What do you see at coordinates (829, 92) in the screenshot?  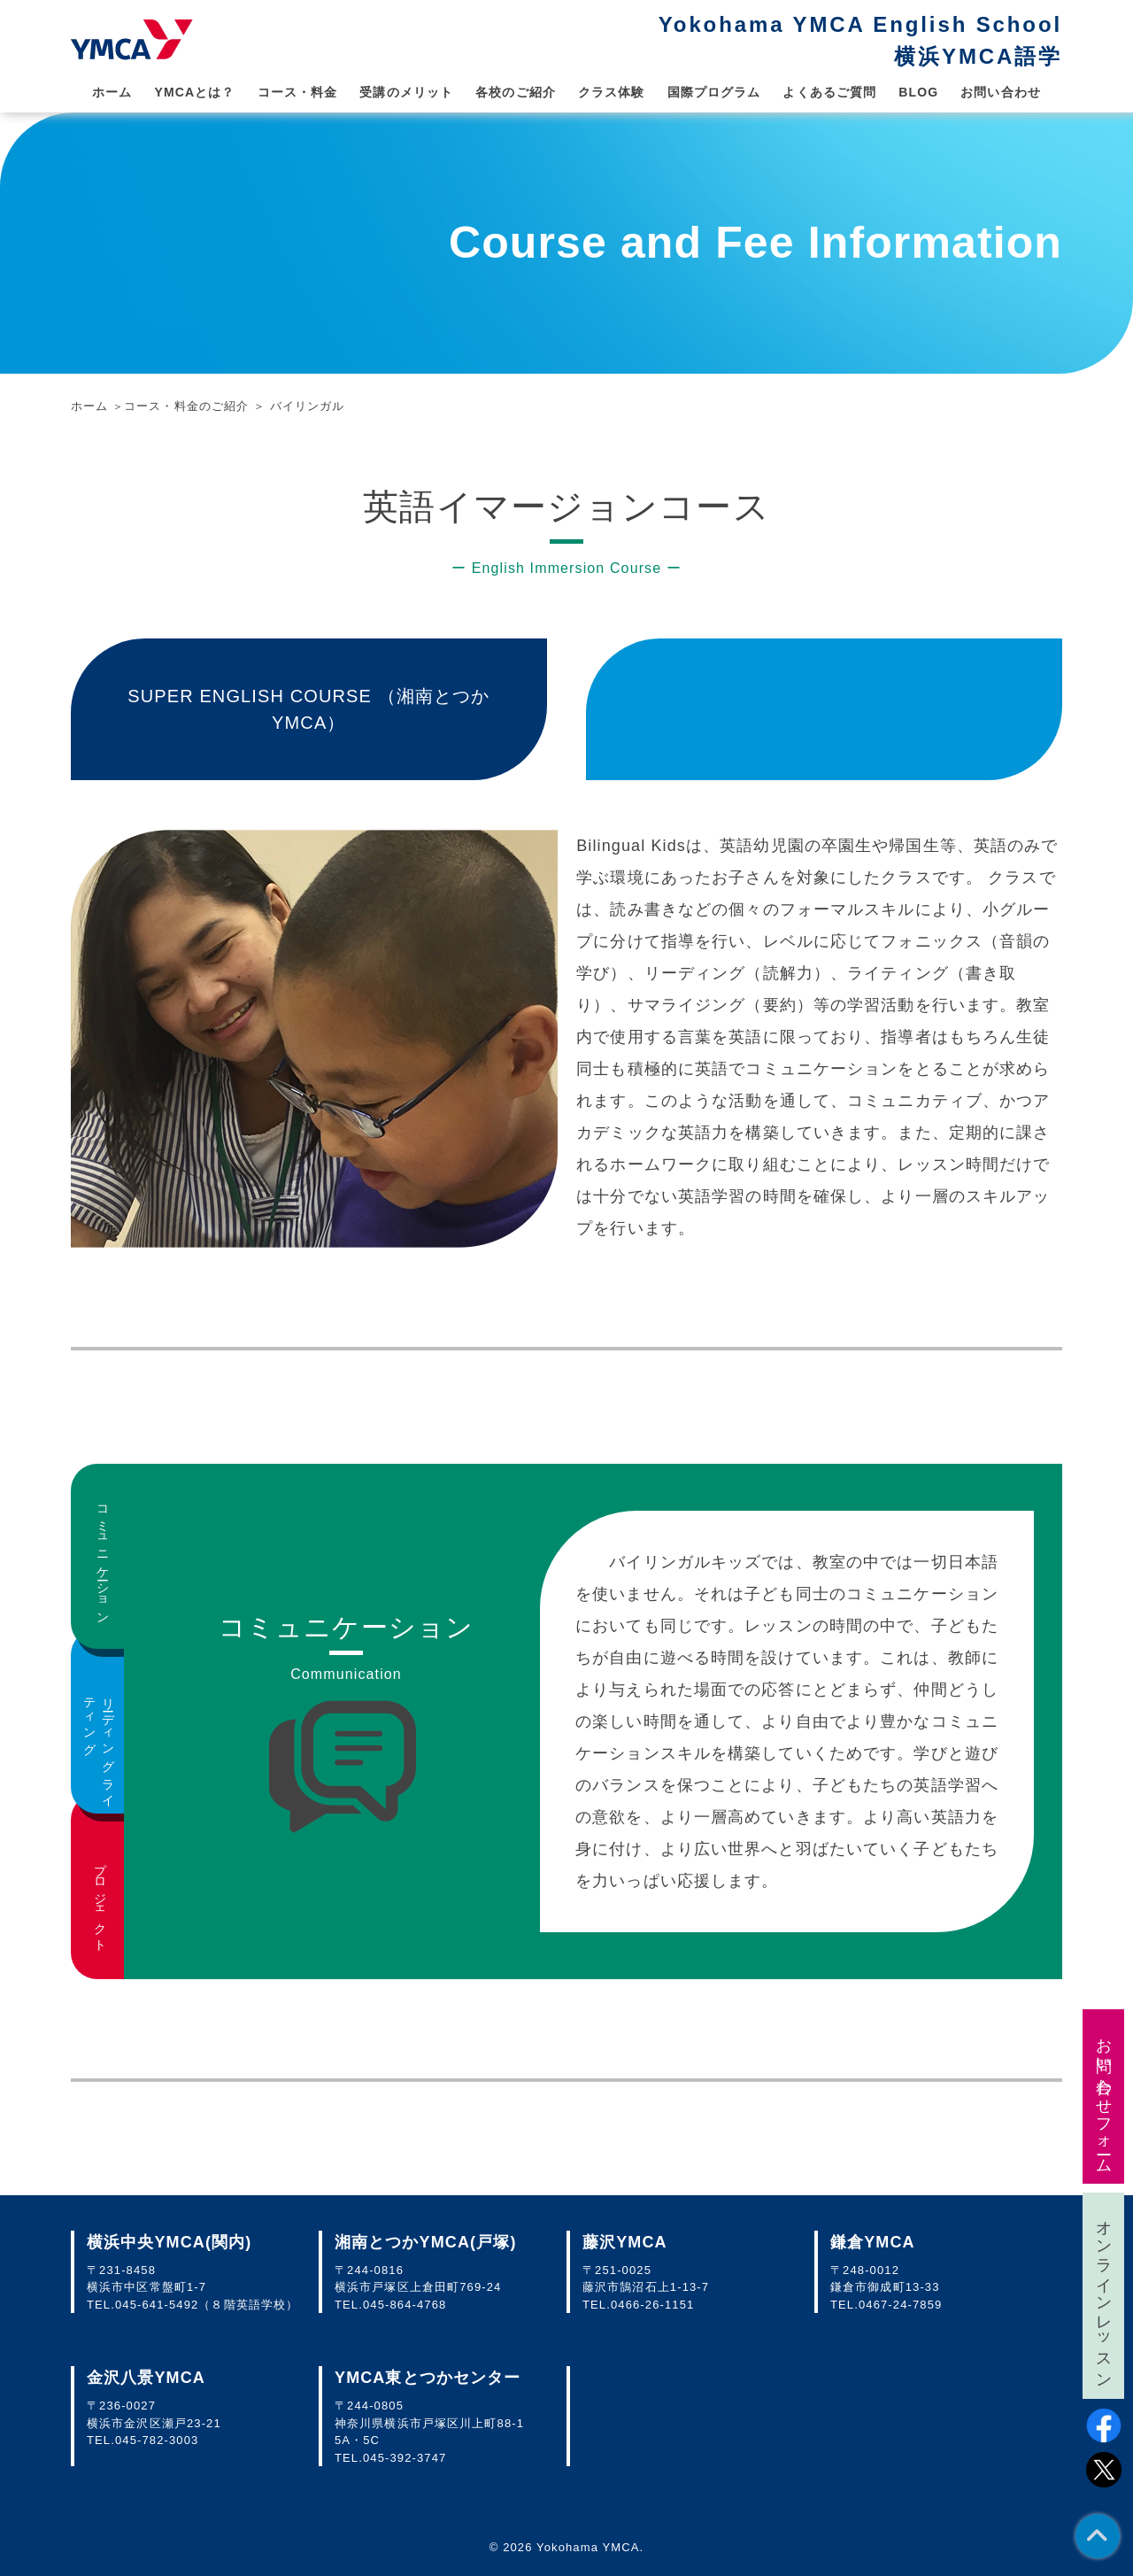 I see `よくあるご質問` at bounding box center [829, 92].